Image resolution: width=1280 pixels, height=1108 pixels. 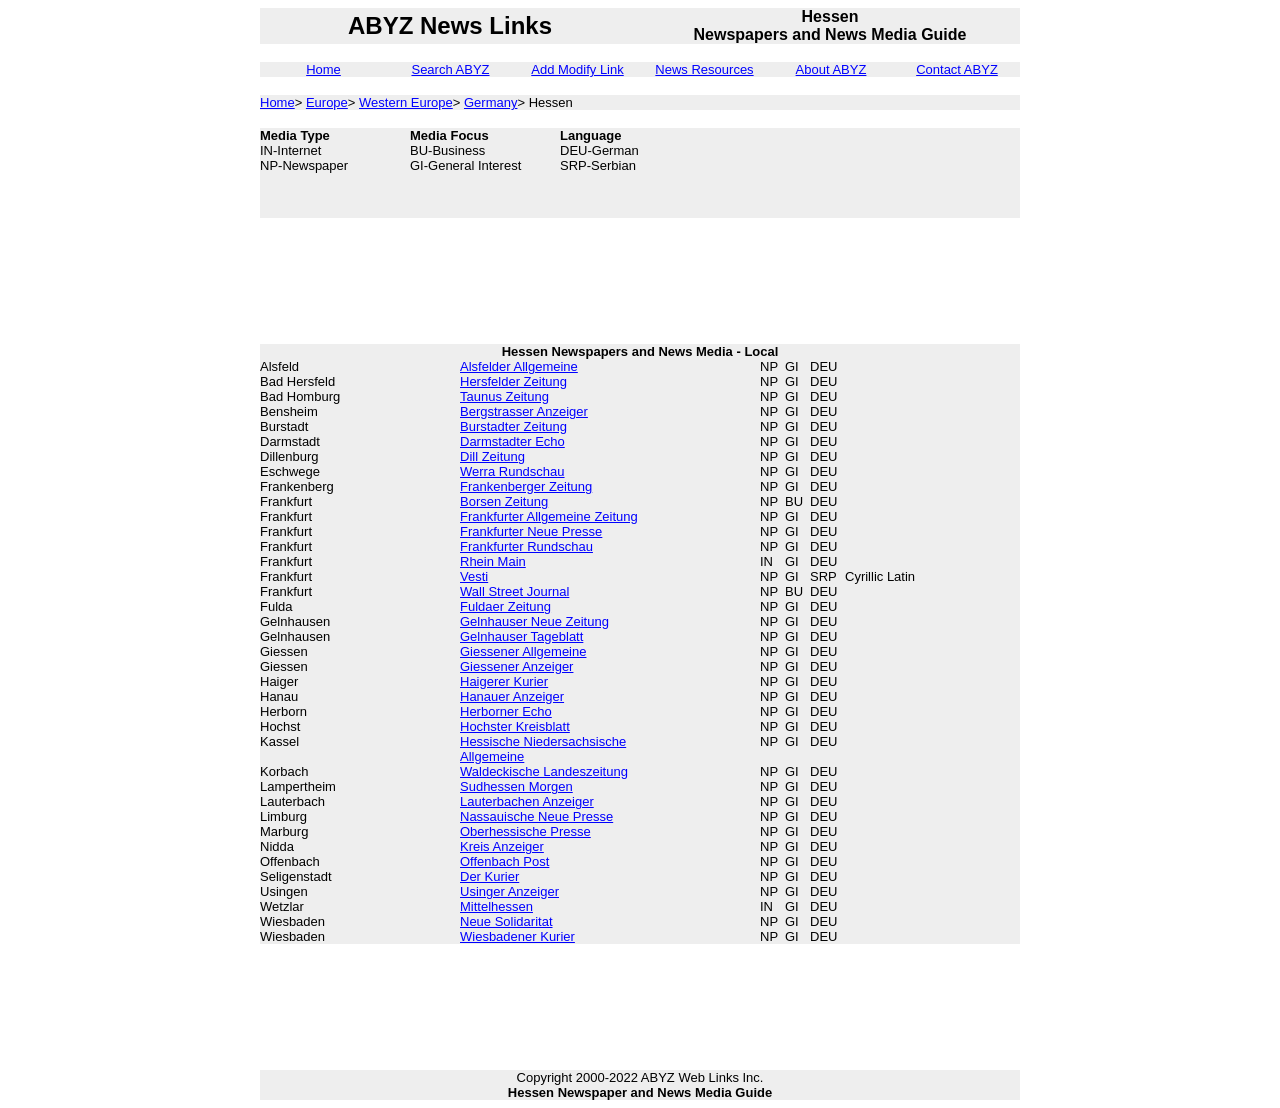 What do you see at coordinates (526, 546) in the screenshot?
I see `Frankfurter Rundschau` at bounding box center [526, 546].